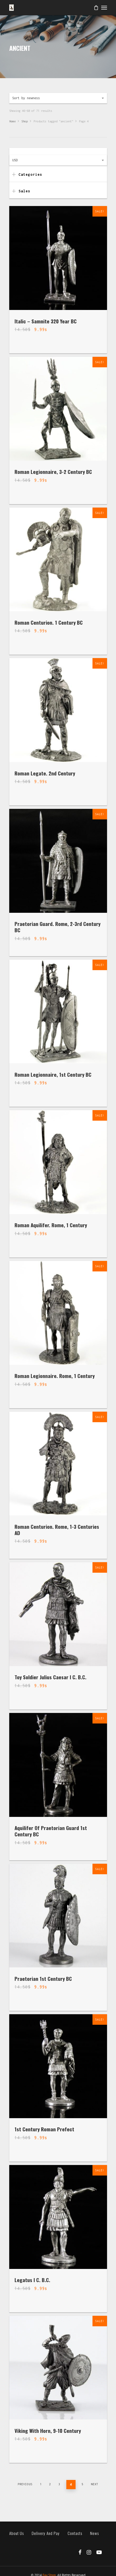 The height and width of the screenshot is (2576, 116). I want to click on Previous, so click(25, 2484).